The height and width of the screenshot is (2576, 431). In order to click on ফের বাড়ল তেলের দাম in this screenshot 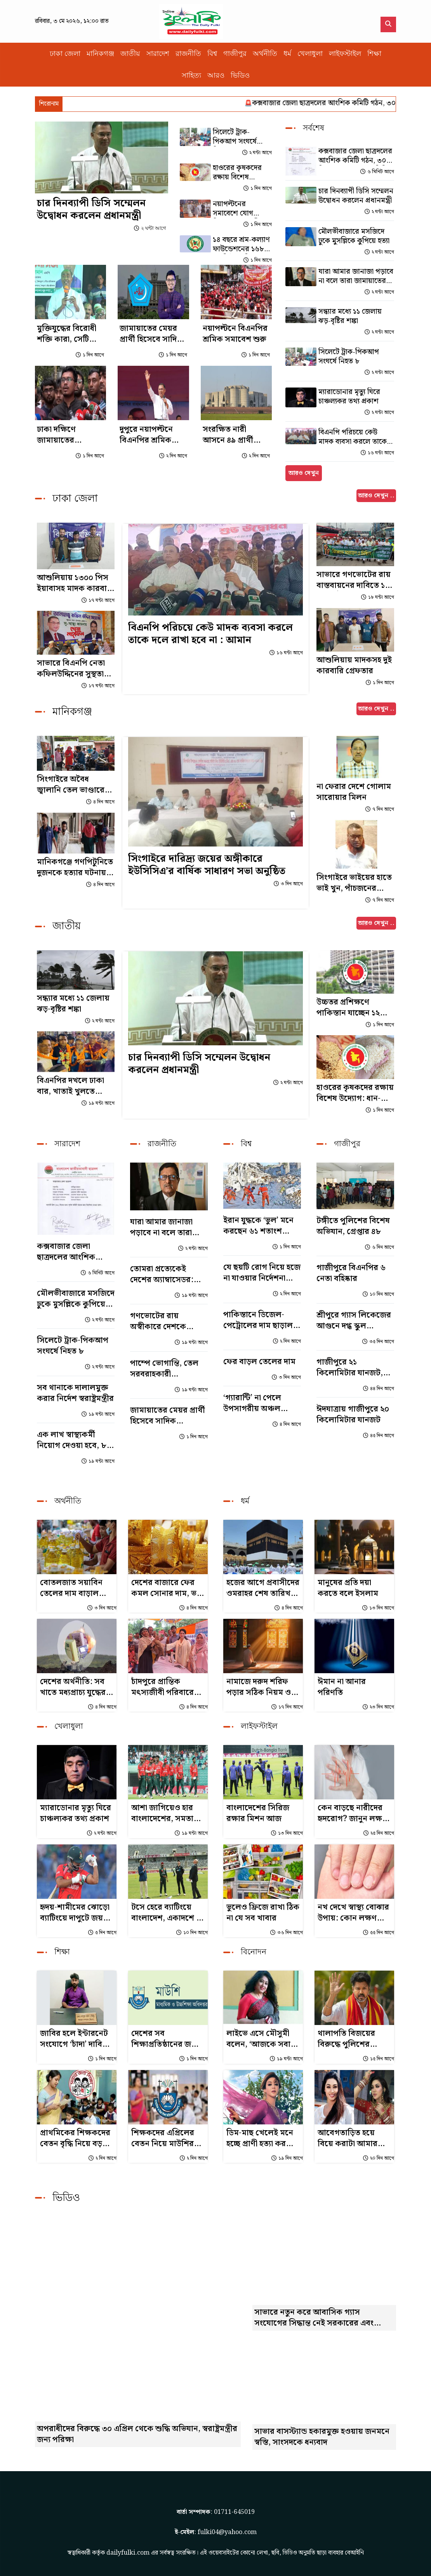, I will do `click(259, 1361)`.